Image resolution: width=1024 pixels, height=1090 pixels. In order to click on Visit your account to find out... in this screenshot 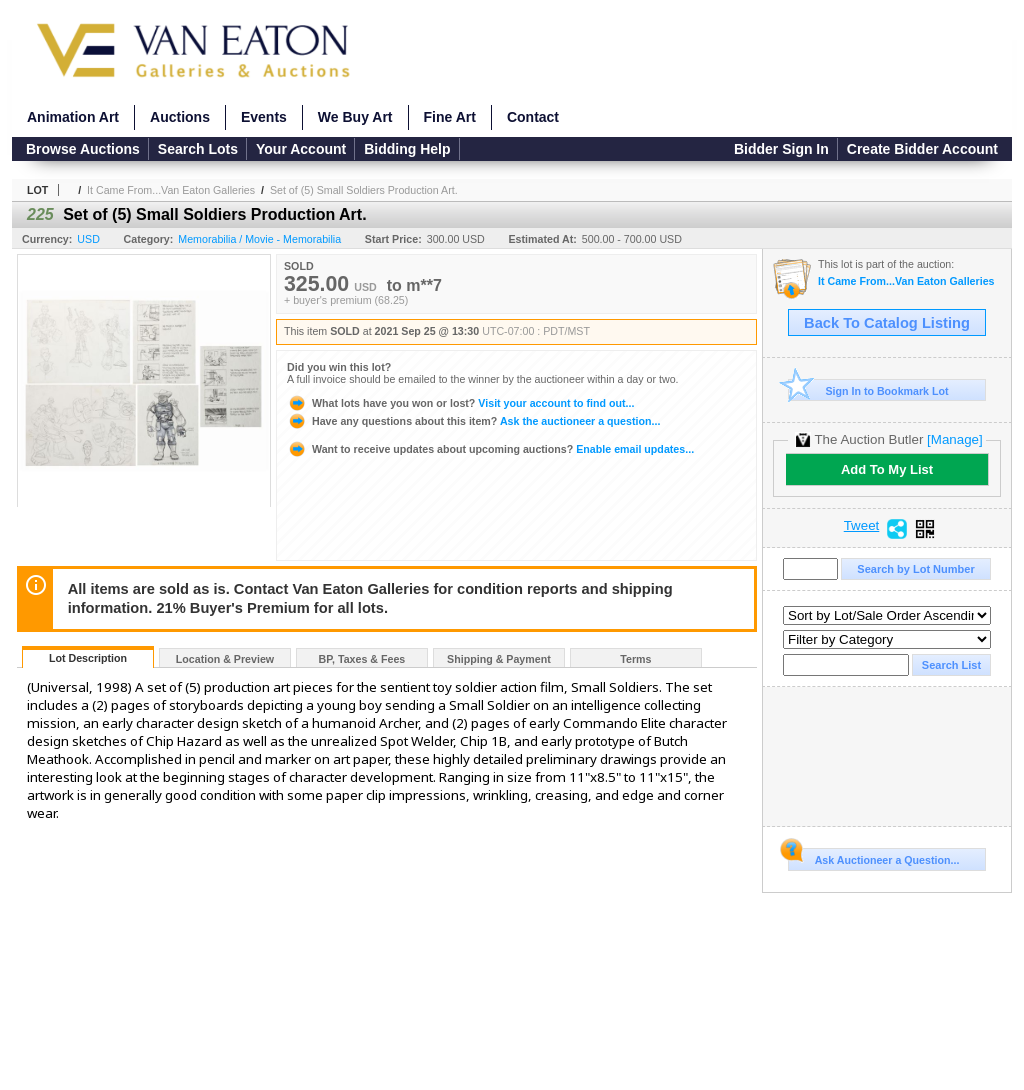, I will do `click(460, 403)`.